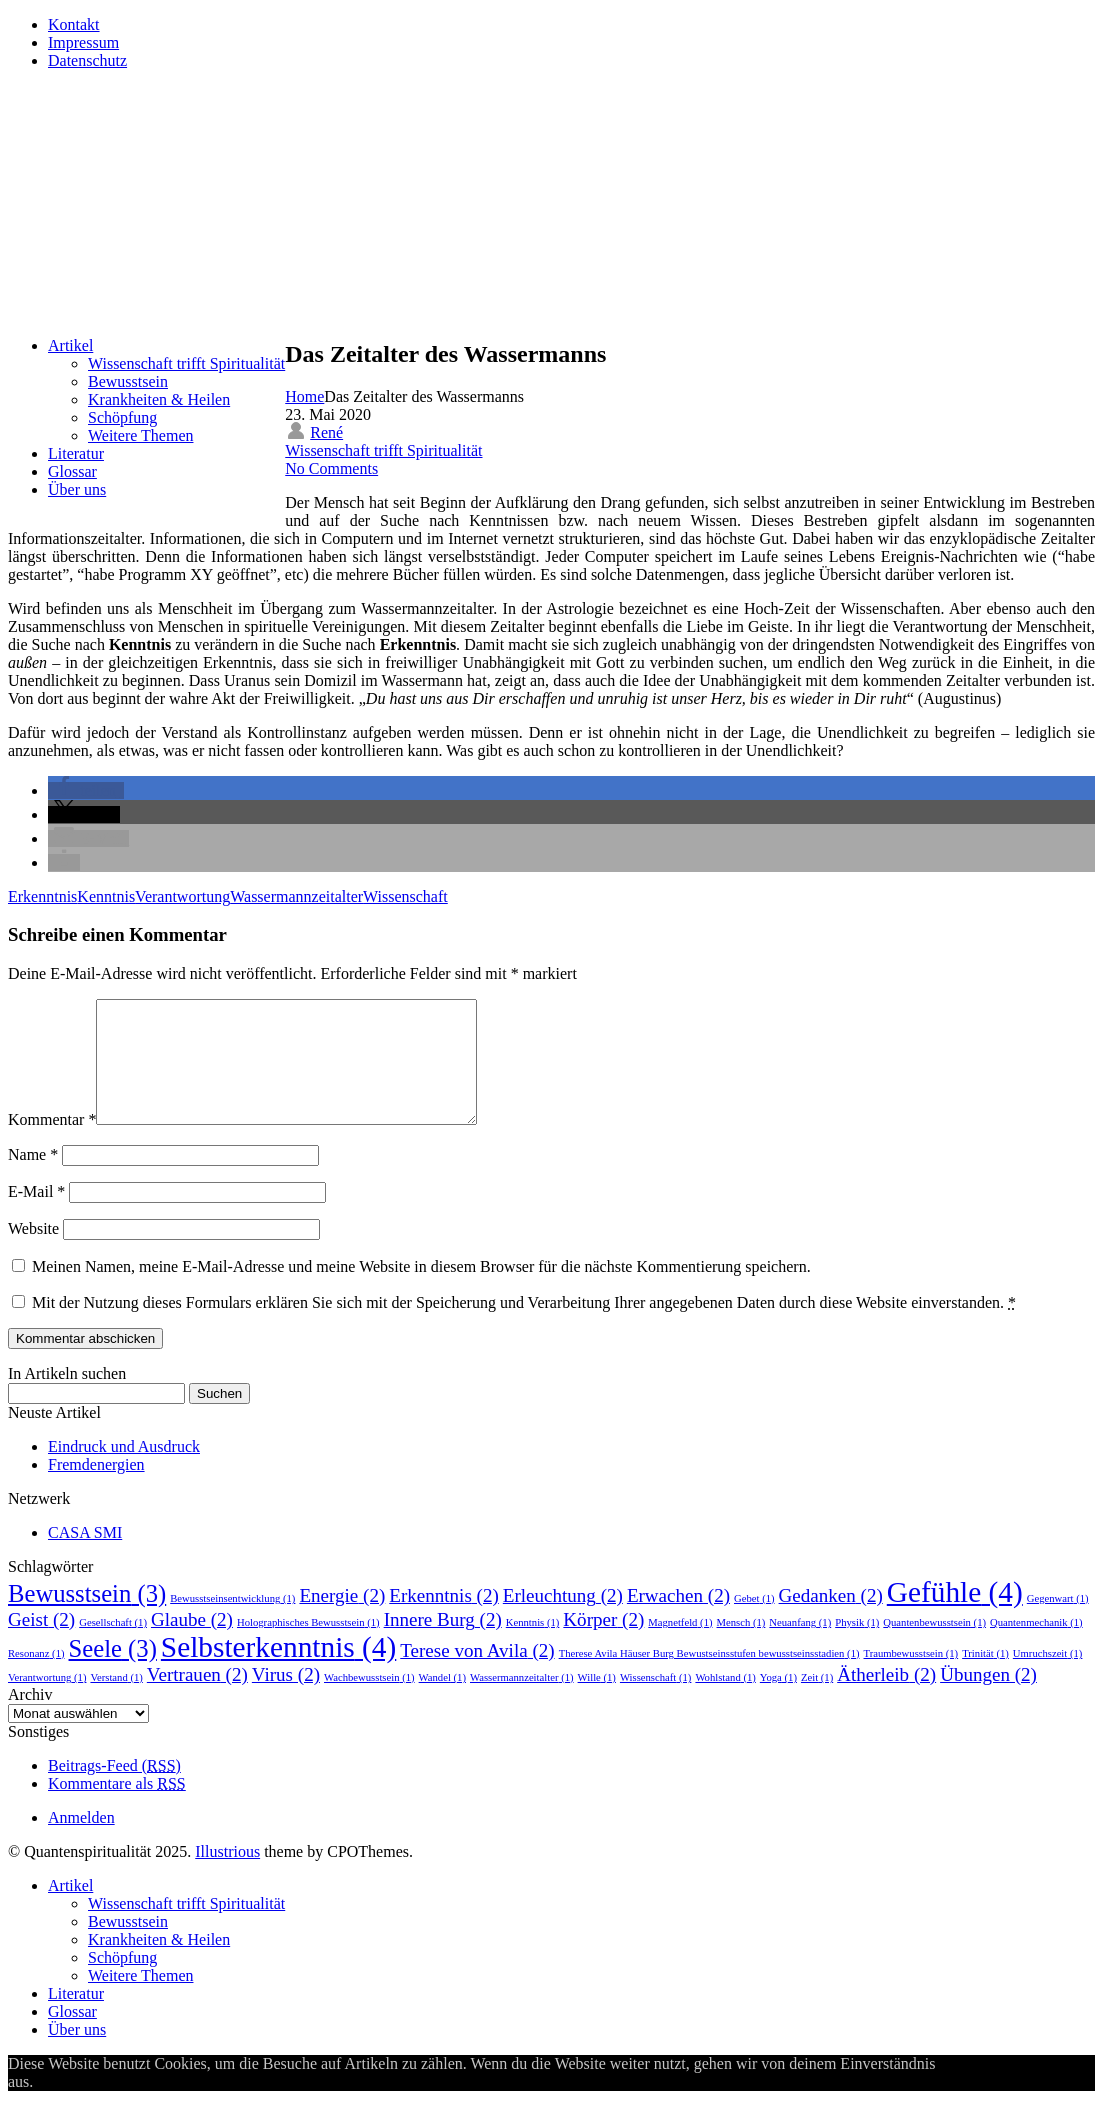  What do you see at coordinates (817, 1701) in the screenshot?
I see `Zeit [Zeit (1 Eintrag)]` at bounding box center [817, 1701].